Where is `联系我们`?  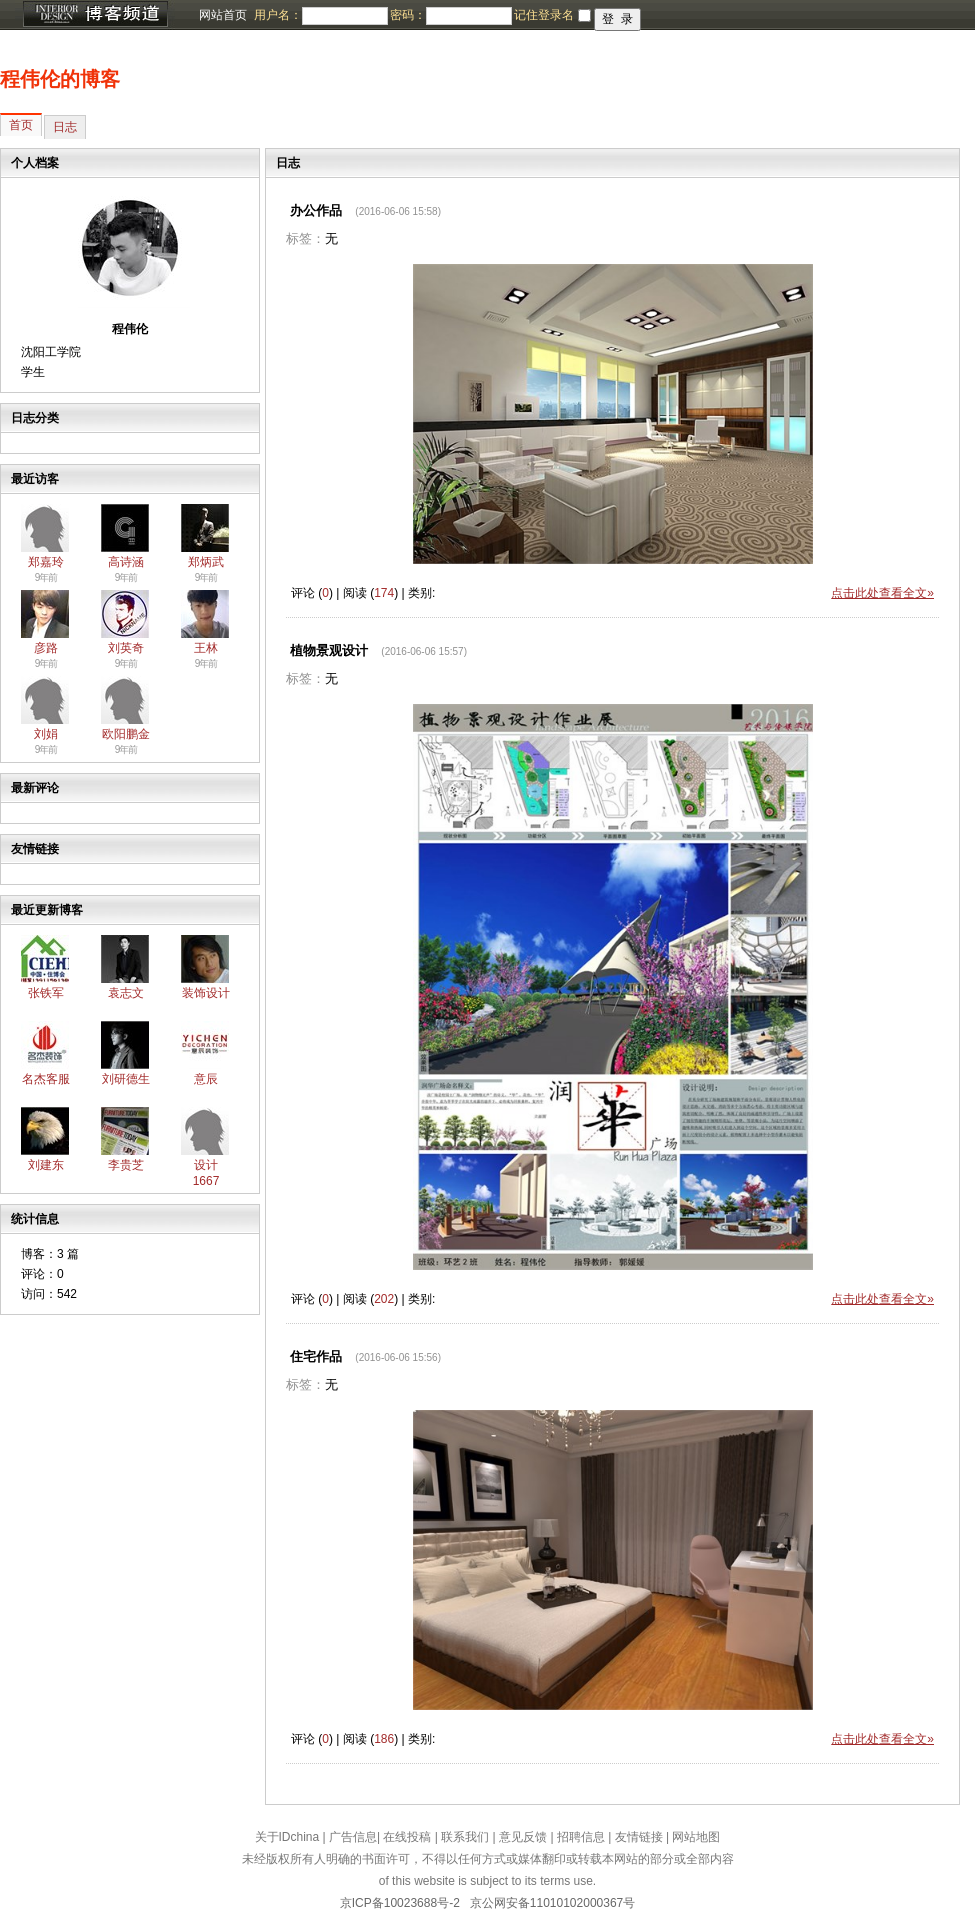
联系我们 is located at coordinates (465, 1837).